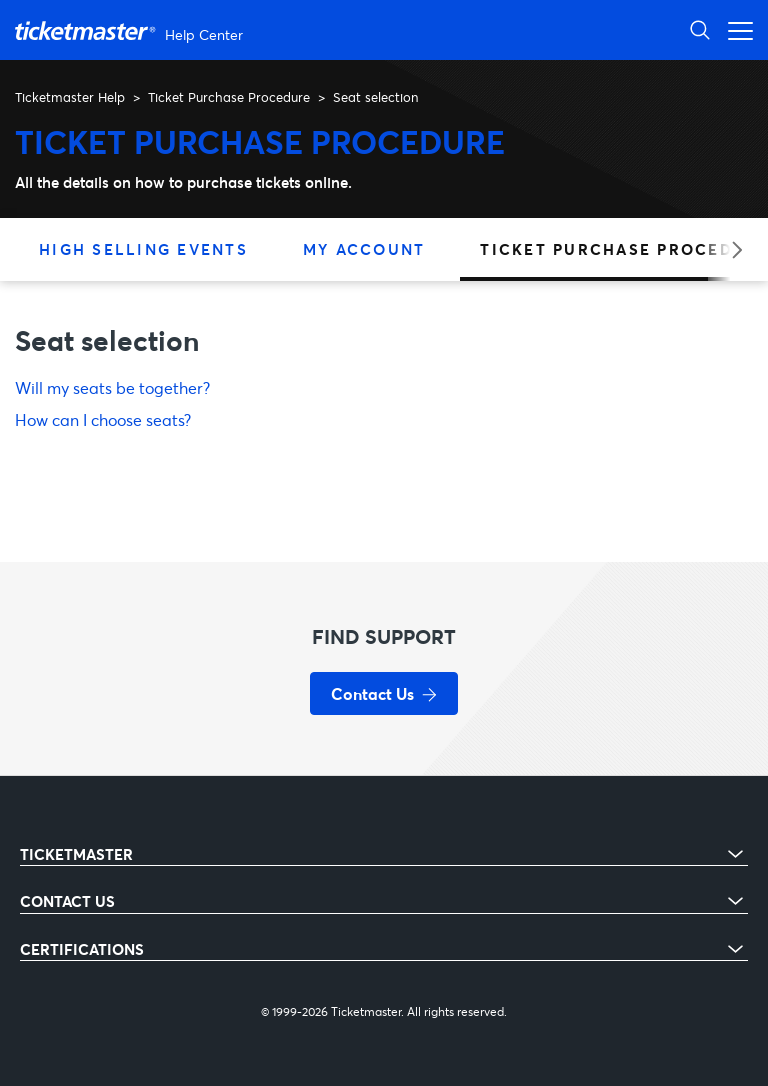  What do you see at coordinates (735, 29) in the screenshot?
I see `[Toggle navigation menu]` at bounding box center [735, 29].